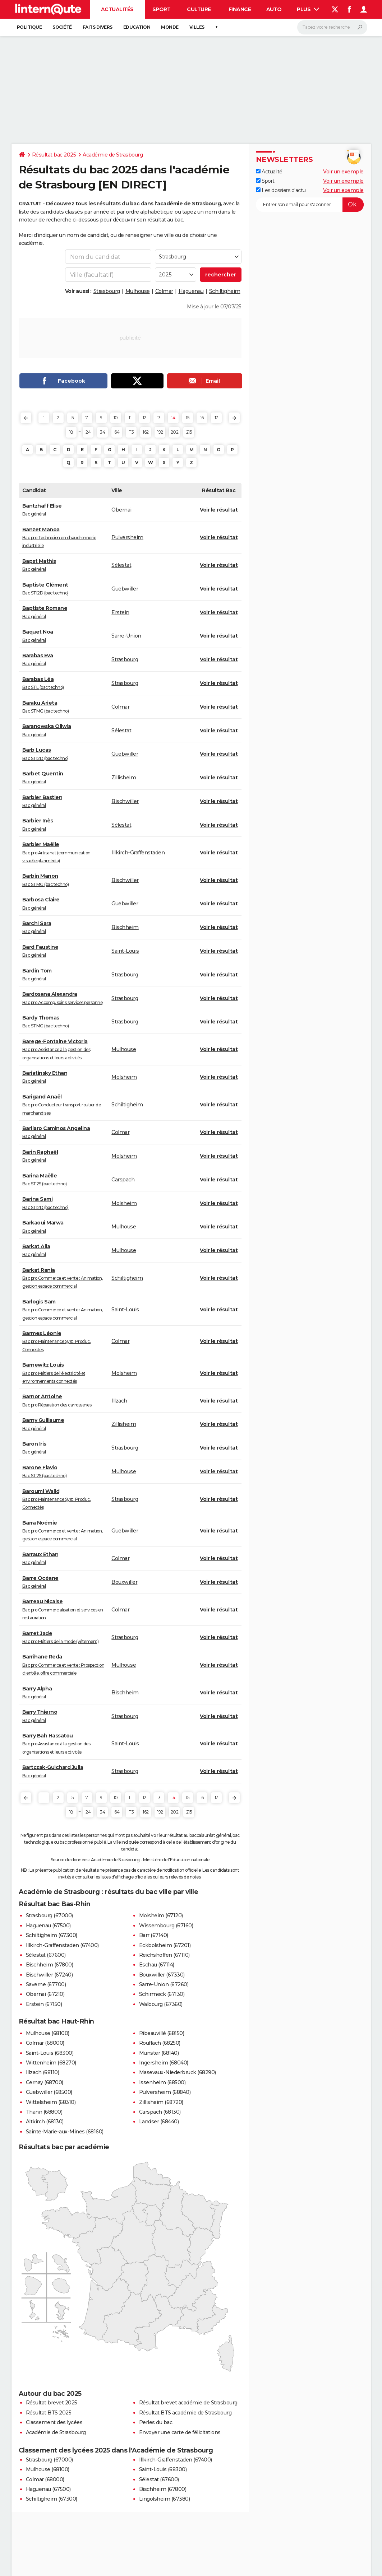 Image resolution: width=382 pixels, height=2576 pixels. I want to click on Résultat brevet académie de Strasbourg, so click(188, 2402).